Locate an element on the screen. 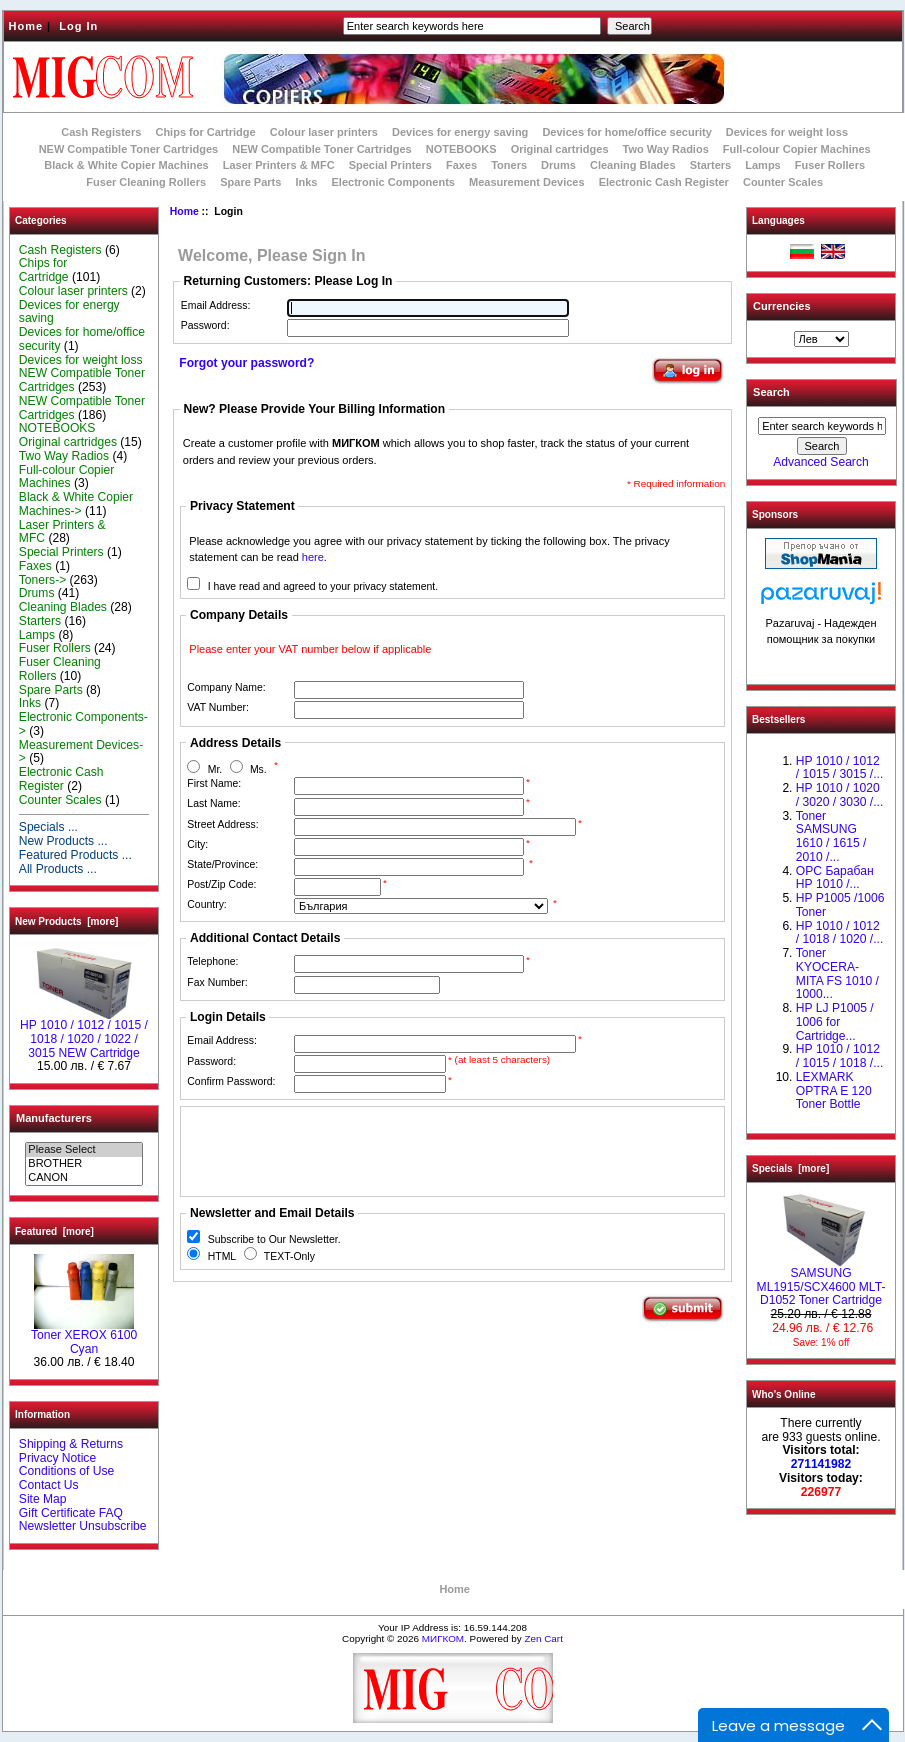 The image size is (905, 1742). Zen Cart is located at coordinates (543, 1638).